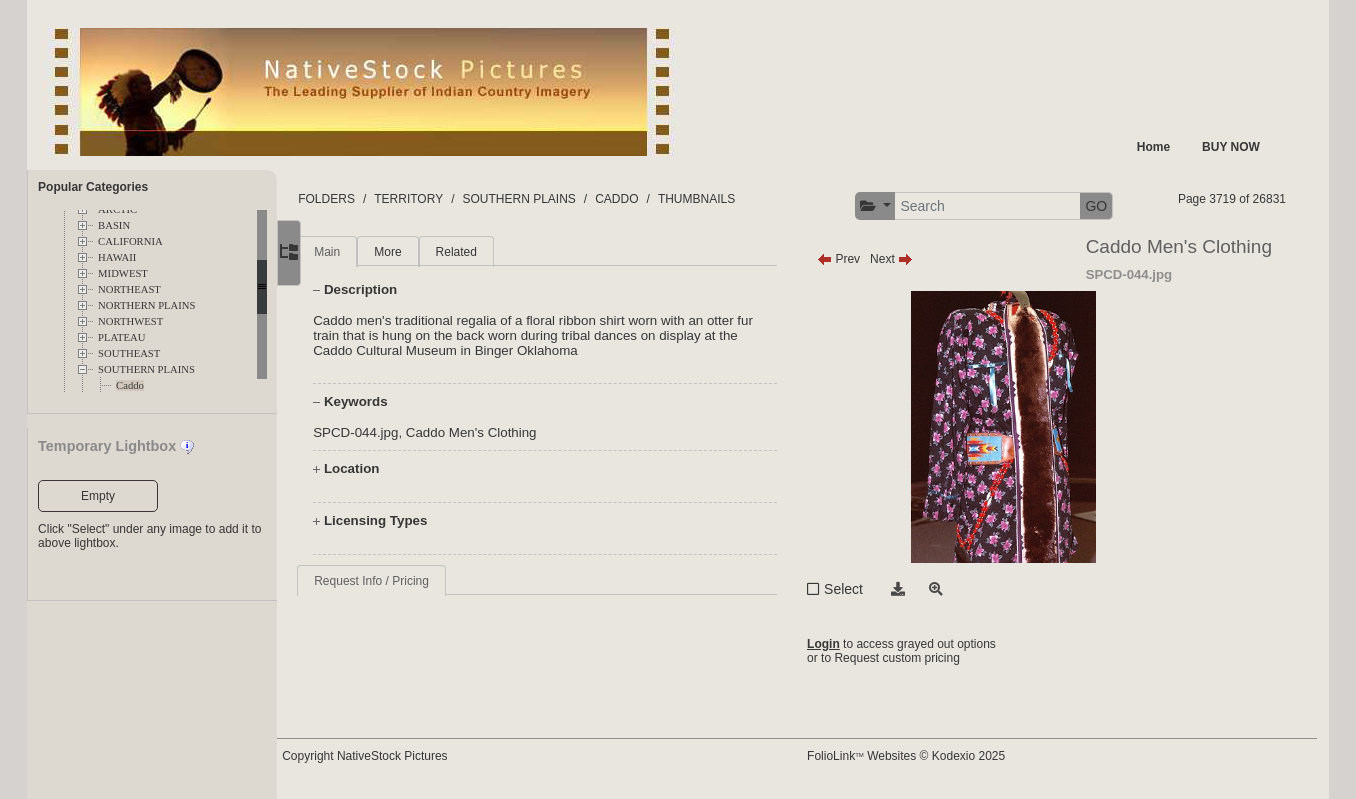 The width and height of the screenshot is (1356, 799). Describe the element at coordinates (123, 273) in the screenshot. I see `MIDWEST` at that location.